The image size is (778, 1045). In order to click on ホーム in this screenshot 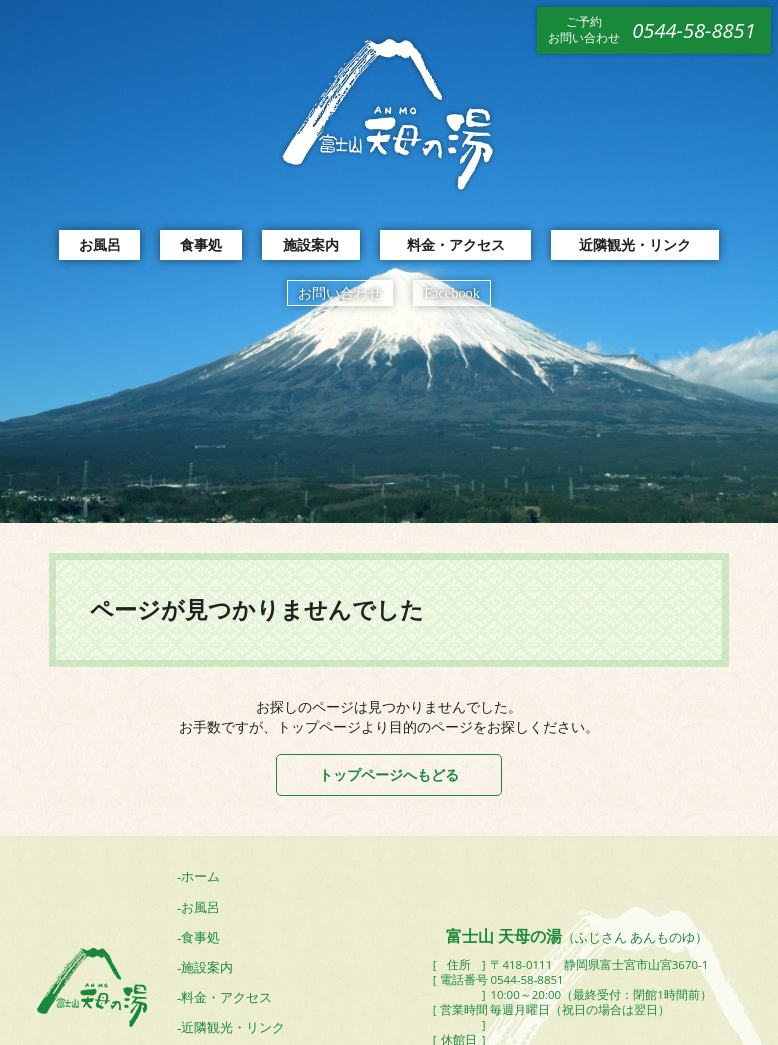, I will do `click(200, 876)`.